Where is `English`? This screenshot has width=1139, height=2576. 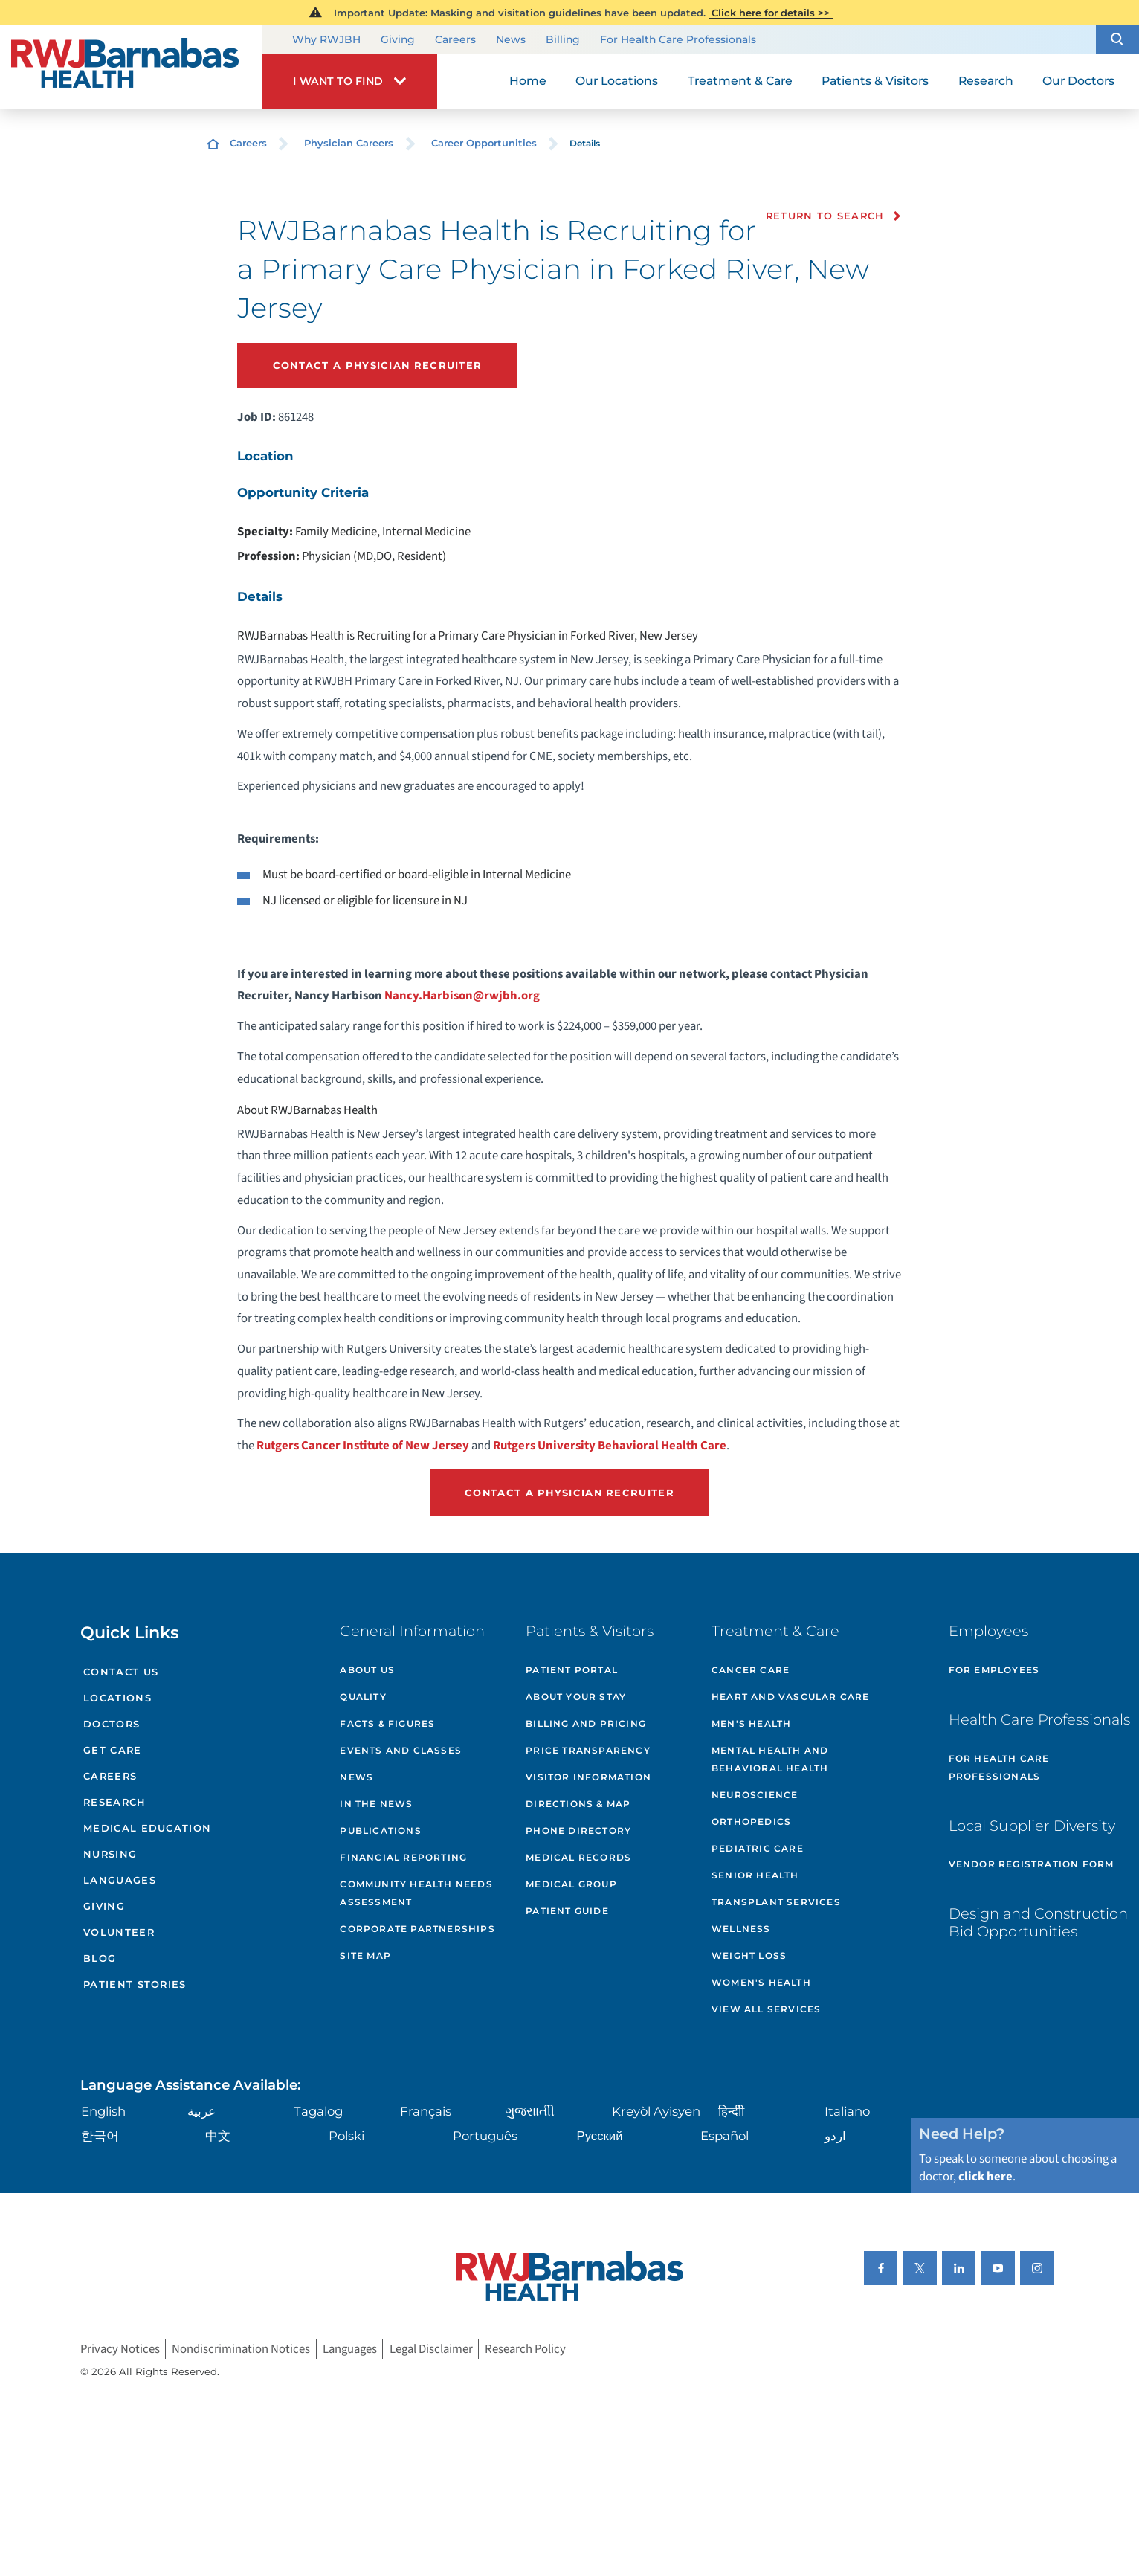
English is located at coordinates (103, 2111).